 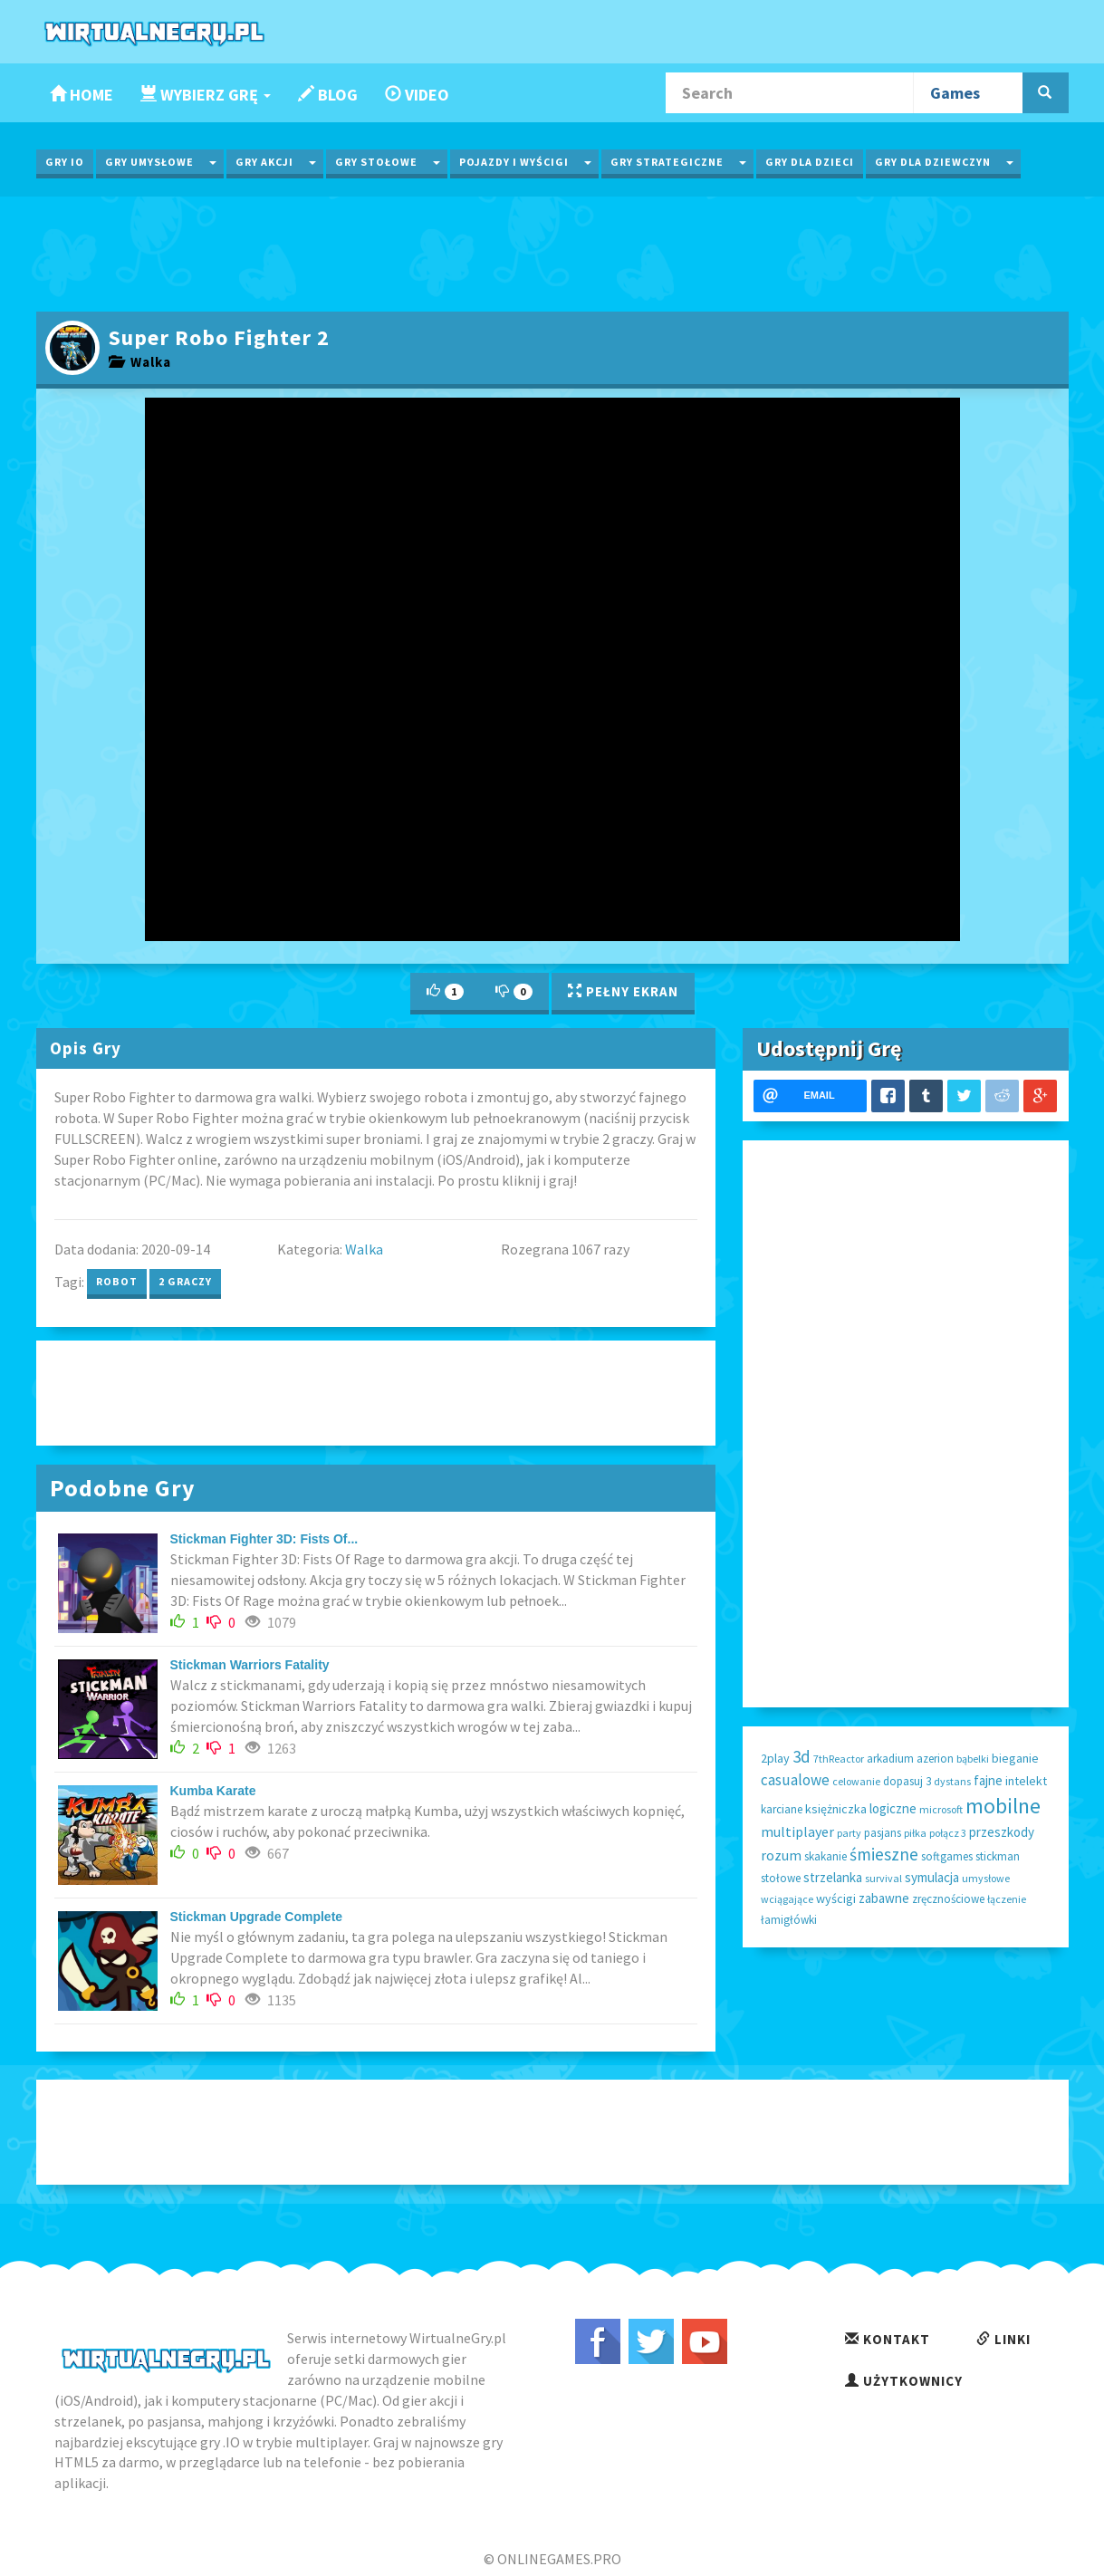 I want to click on połącz 3, so click(x=947, y=1833).